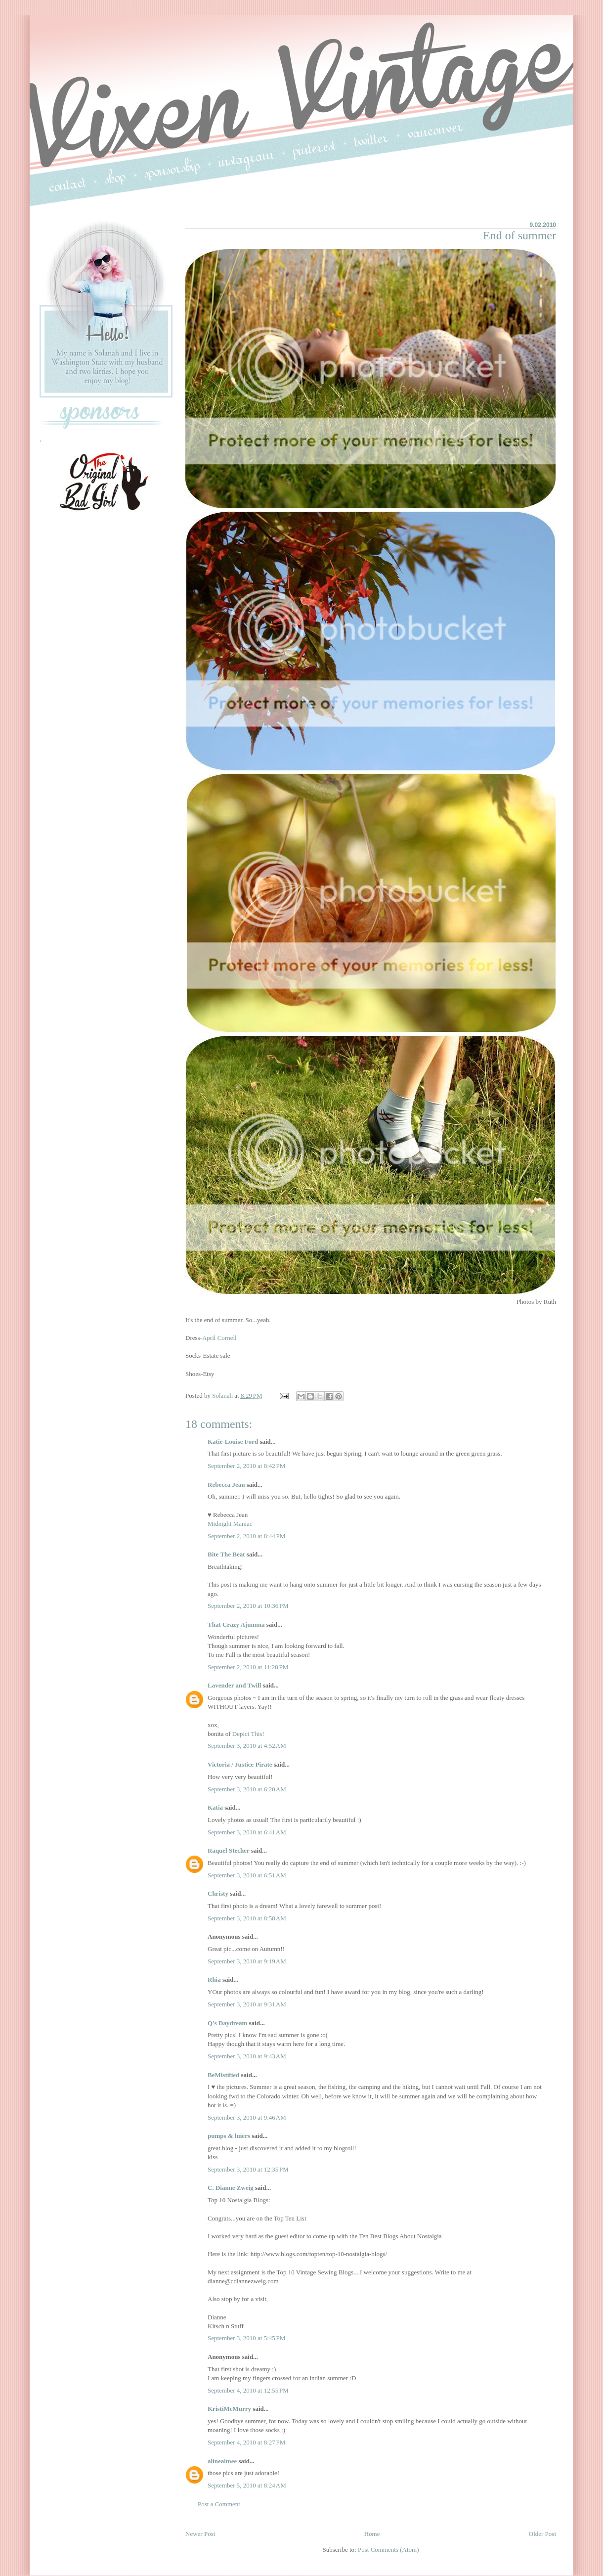  I want to click on September 2, 2010 at 11:28 PM, so click(248, 1667).